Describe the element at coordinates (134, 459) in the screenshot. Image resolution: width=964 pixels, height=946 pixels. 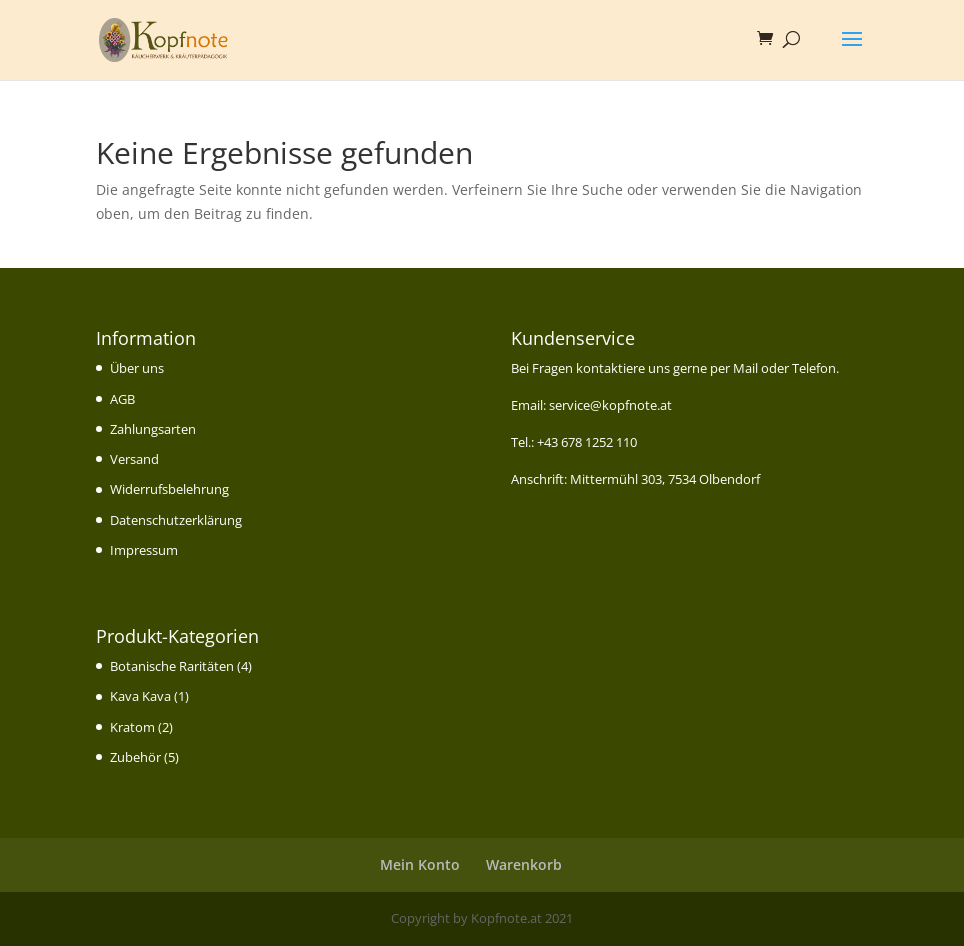
I see `Versand` at that location.